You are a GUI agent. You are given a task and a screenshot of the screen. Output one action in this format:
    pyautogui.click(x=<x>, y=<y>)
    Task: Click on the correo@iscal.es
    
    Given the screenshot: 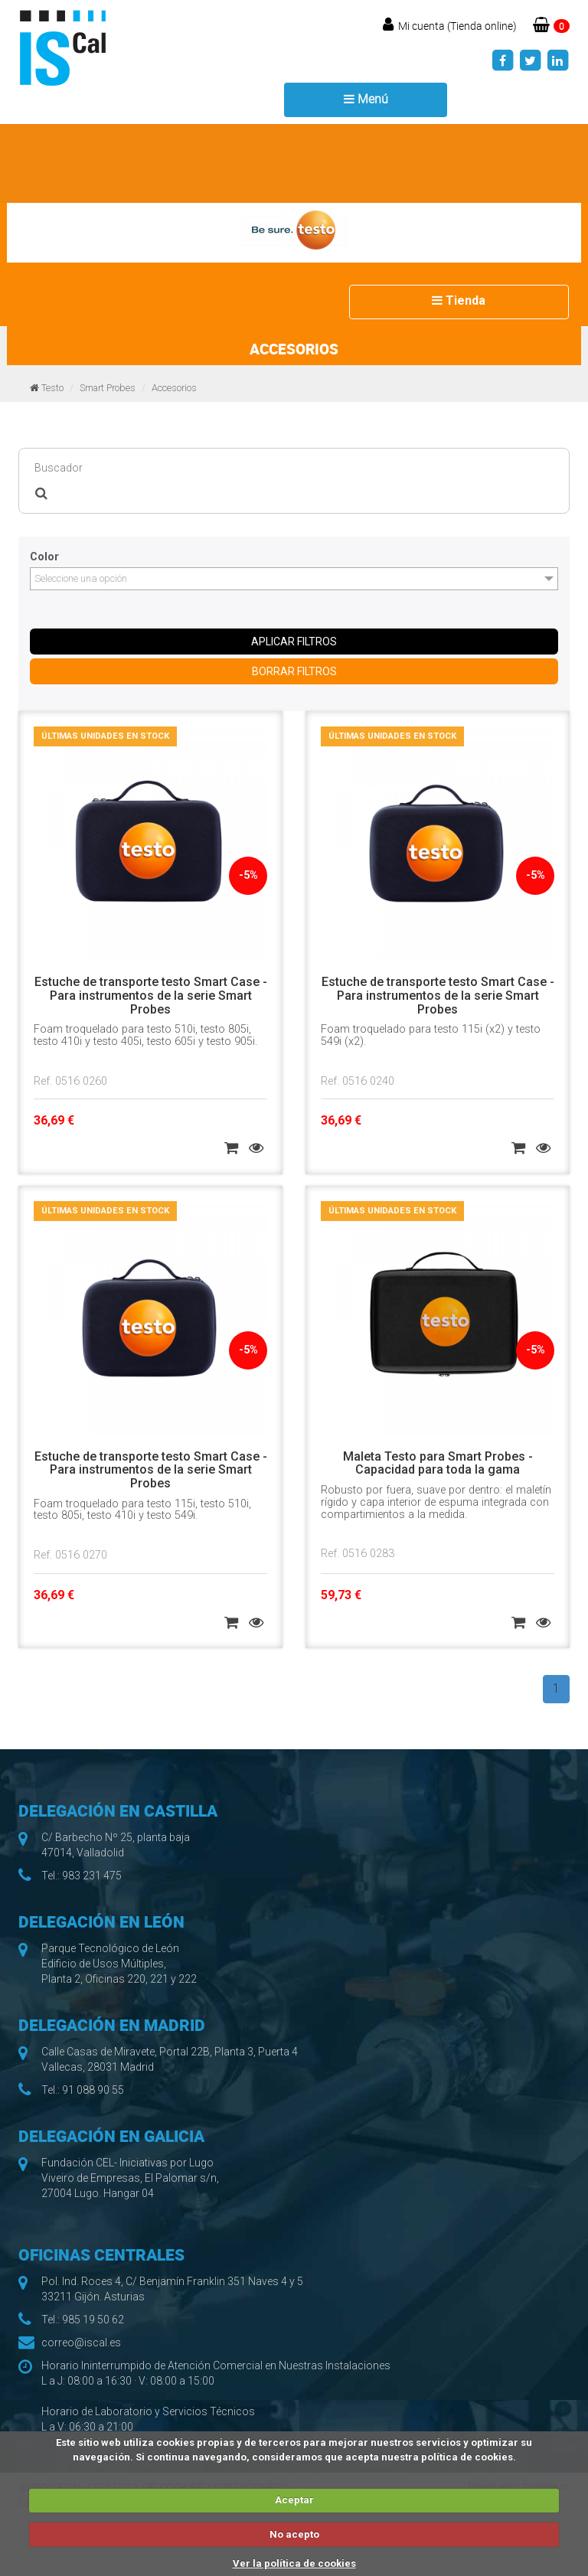 What is the action you would take?
    pyautogui.click(x=81, y=2342)
    